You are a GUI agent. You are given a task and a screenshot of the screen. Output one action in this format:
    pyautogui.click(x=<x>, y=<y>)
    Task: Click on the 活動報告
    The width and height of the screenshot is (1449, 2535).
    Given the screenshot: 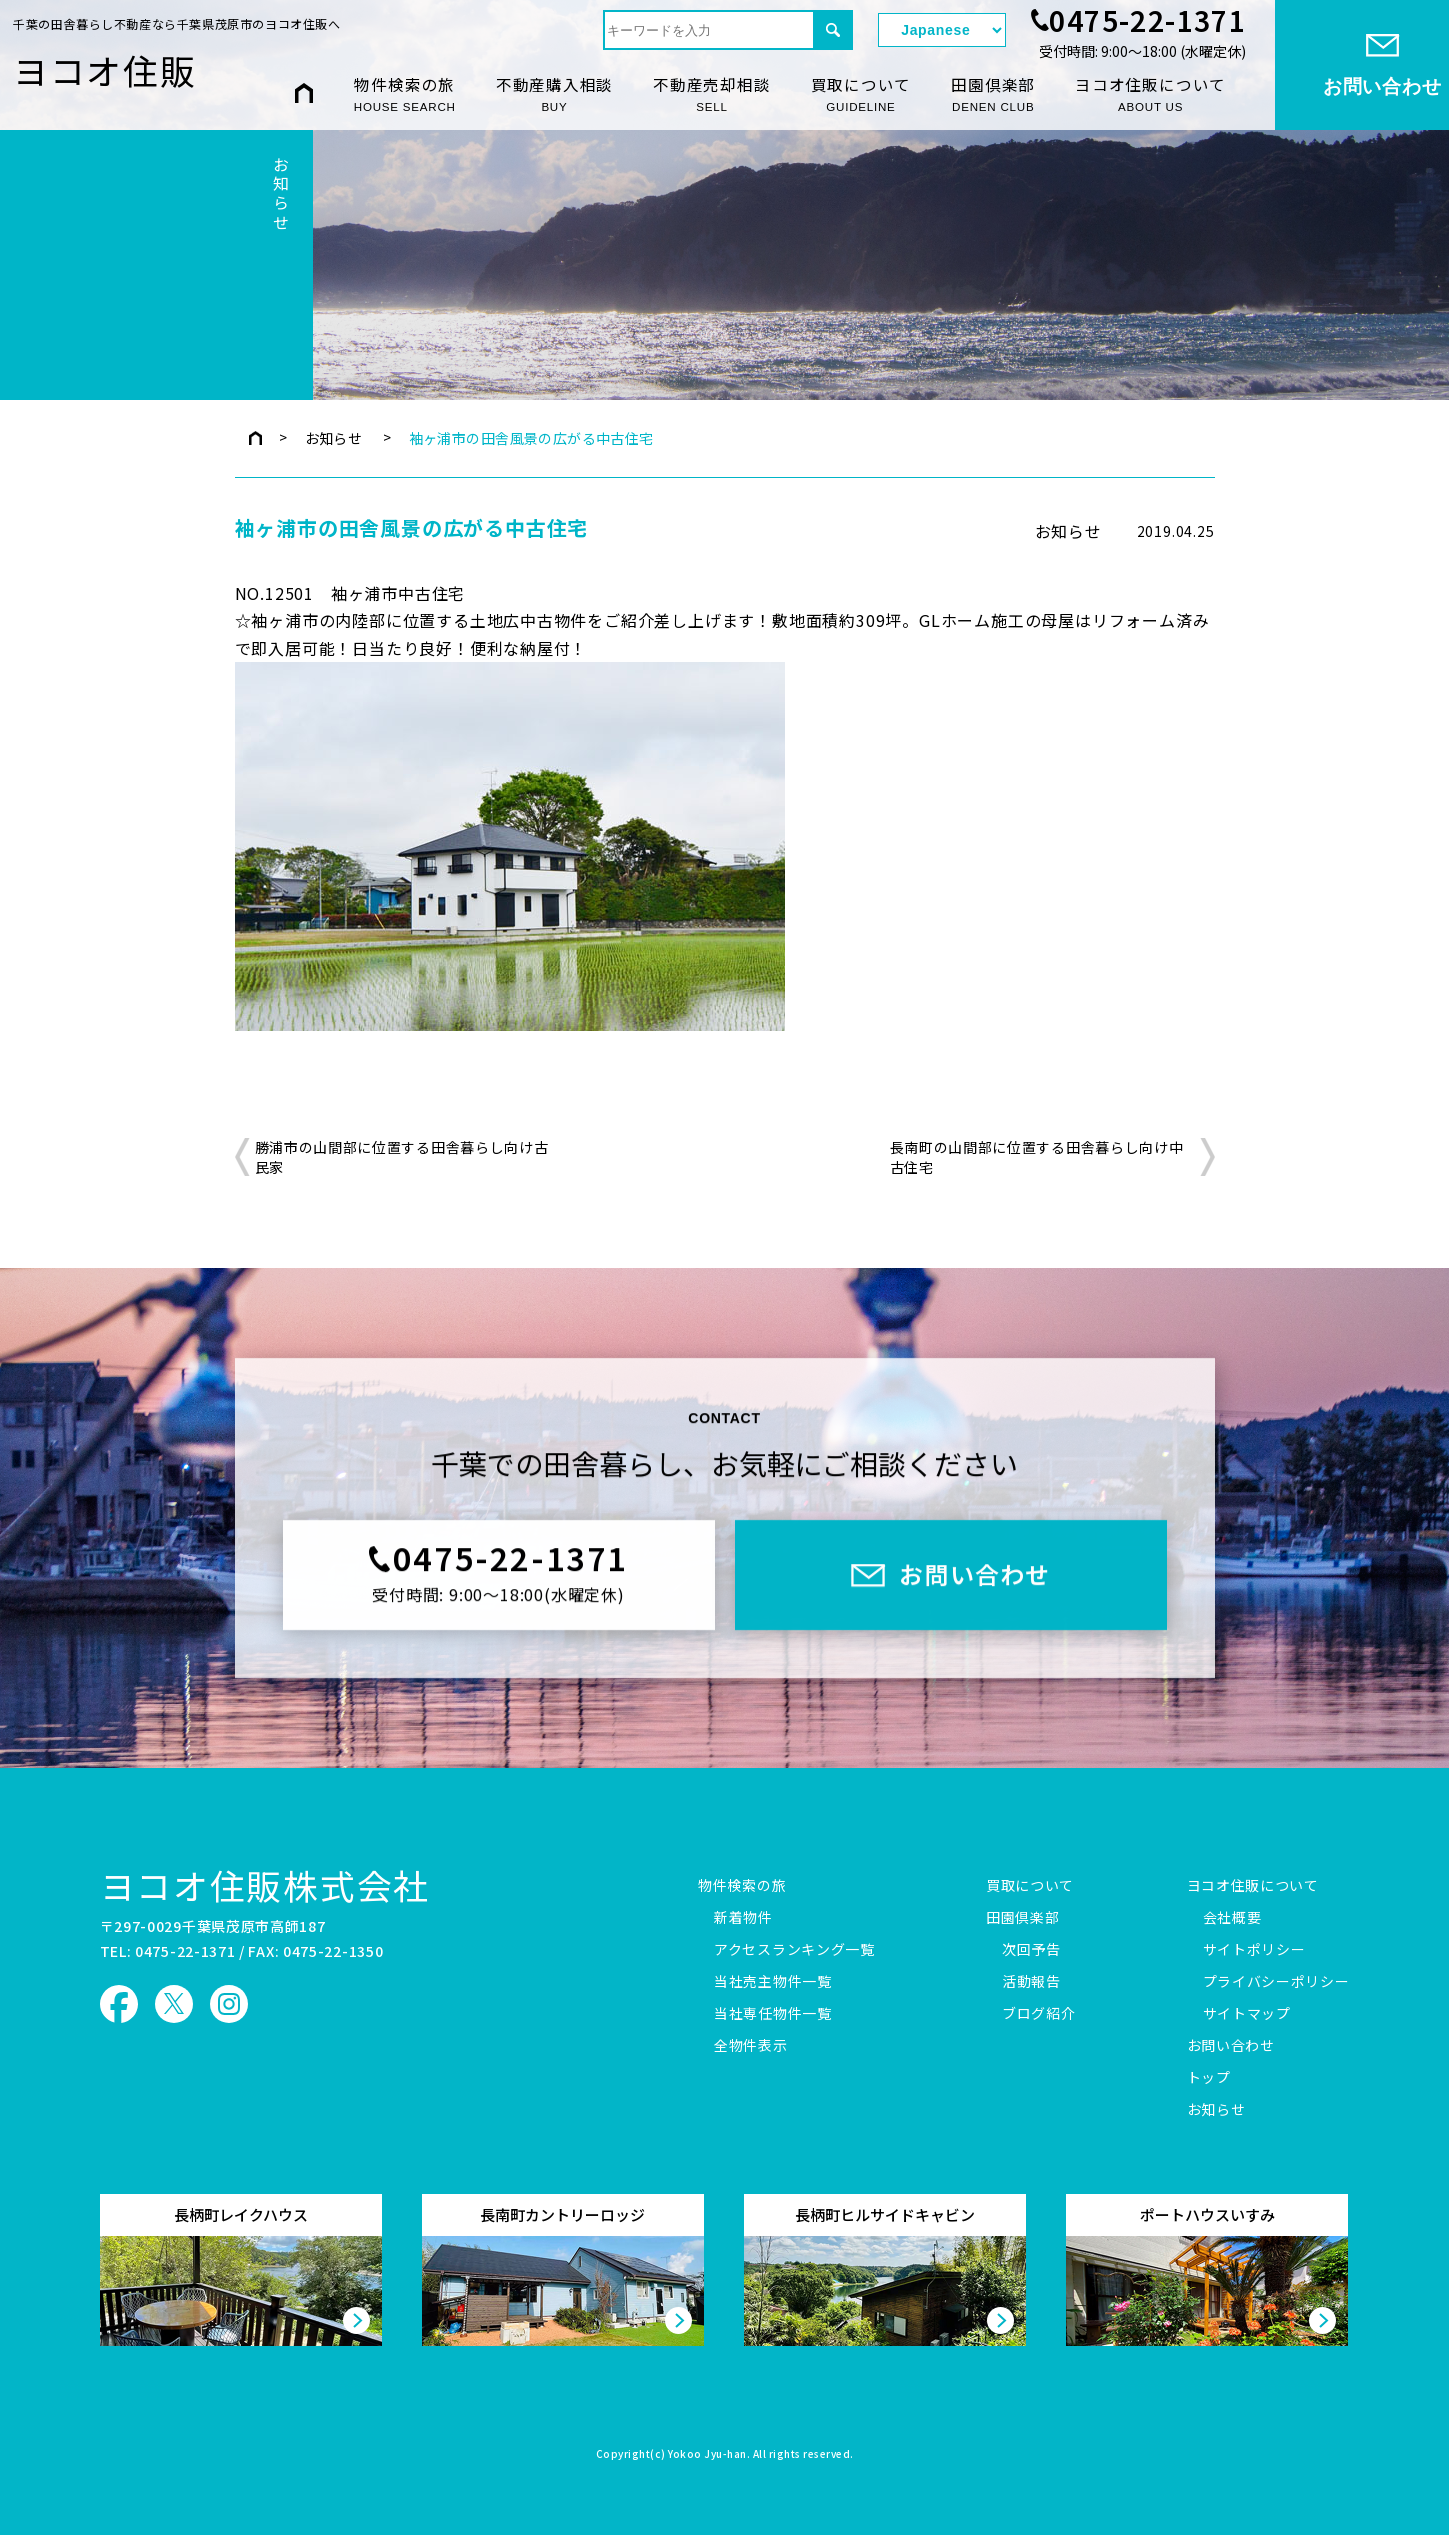 What is the action you would take?
    pyautogui.click(x=1031, y=1982)
    